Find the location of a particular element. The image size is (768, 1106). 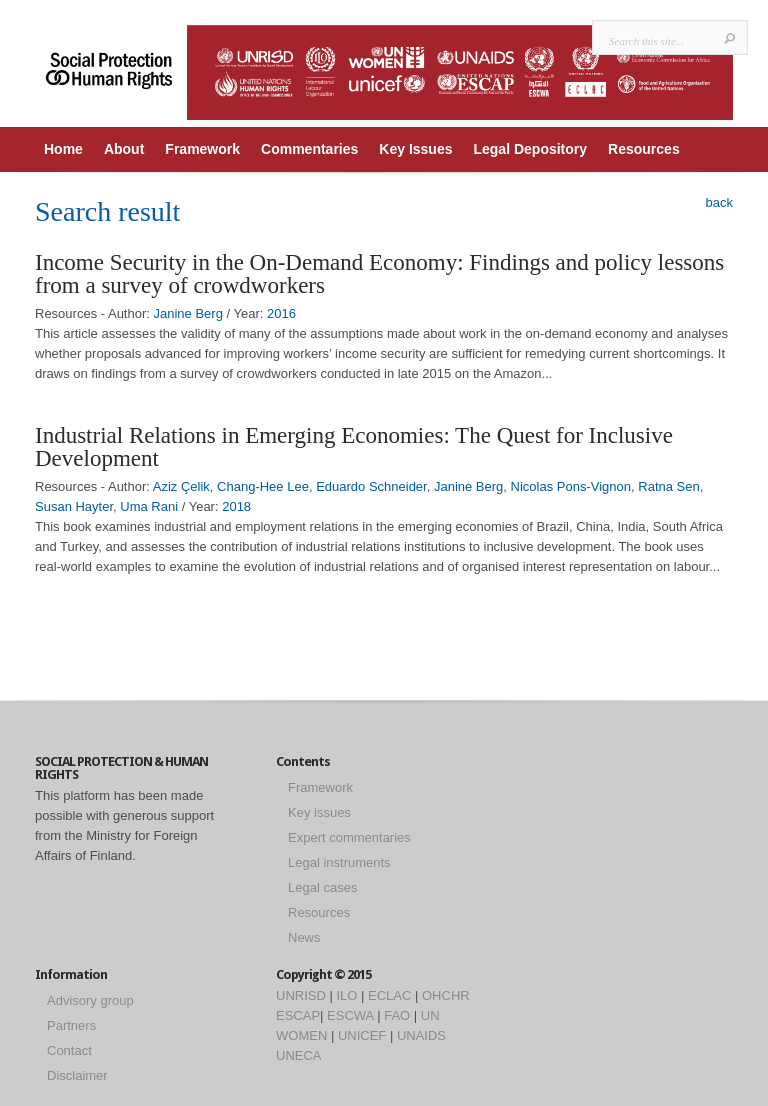

Commentaries is located at coordinates (309, 149).